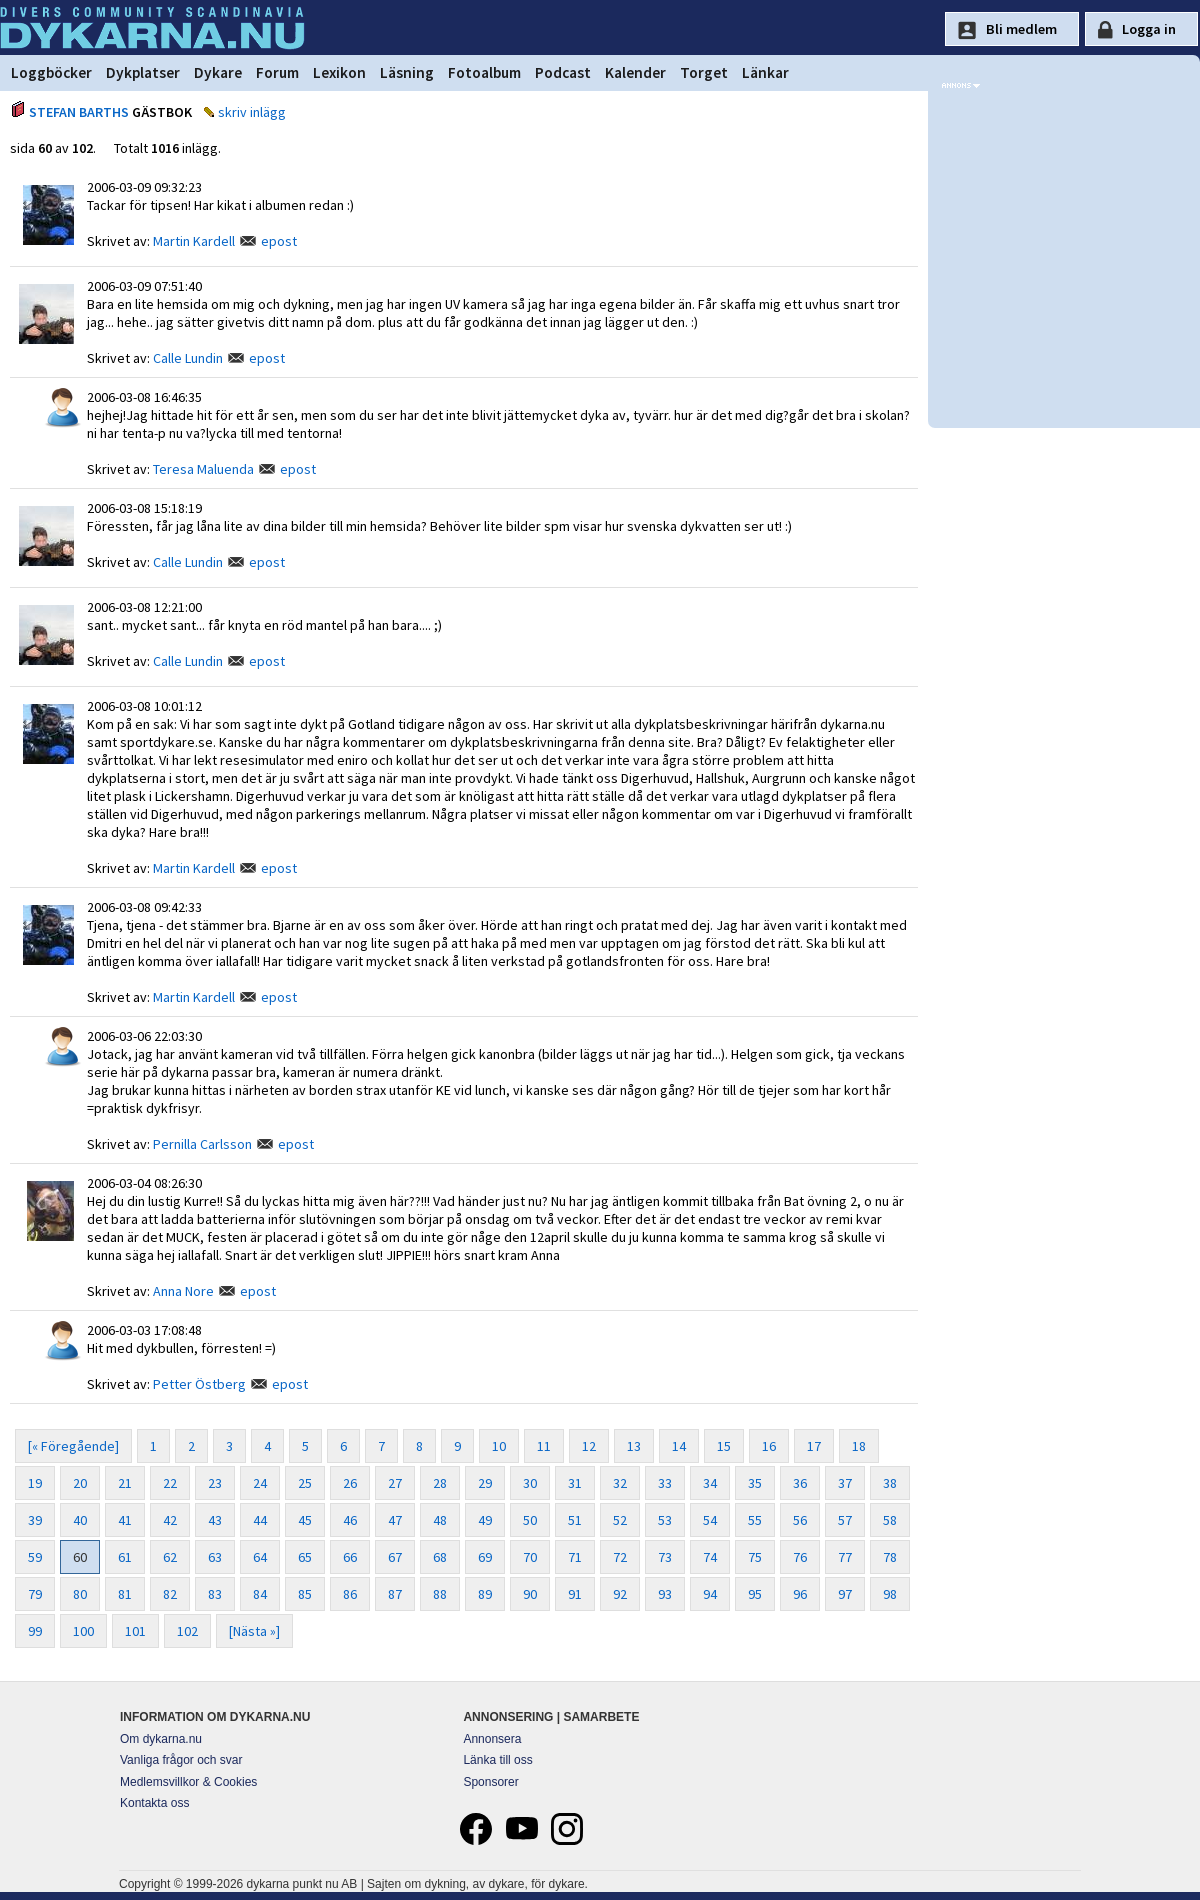  What do you see at coordinates (890, 1520) in the screenshot?
I see `58` at bounding box center [890, 1520].